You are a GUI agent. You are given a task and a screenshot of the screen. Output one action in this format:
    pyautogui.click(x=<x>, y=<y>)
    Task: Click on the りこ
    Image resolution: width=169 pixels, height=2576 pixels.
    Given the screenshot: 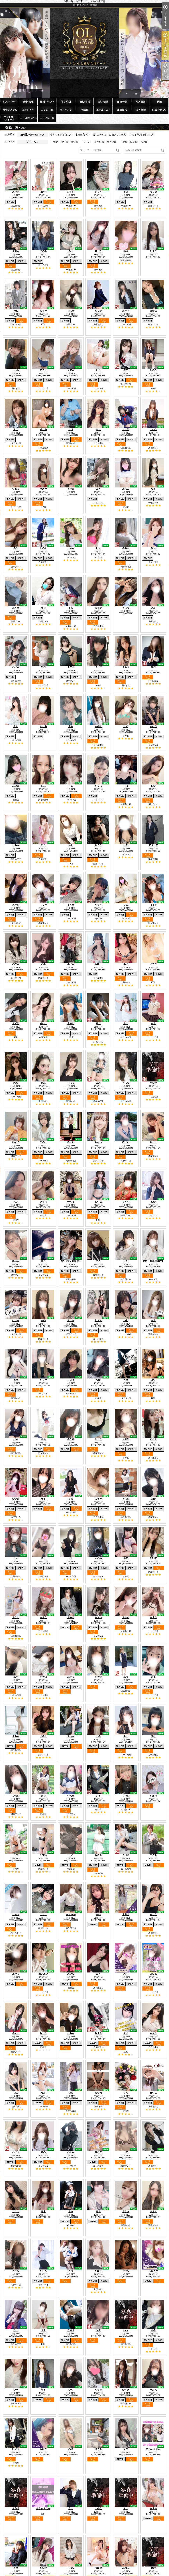 What is the action you would take?
    pyautogui.click(x=98, y=1023)
    